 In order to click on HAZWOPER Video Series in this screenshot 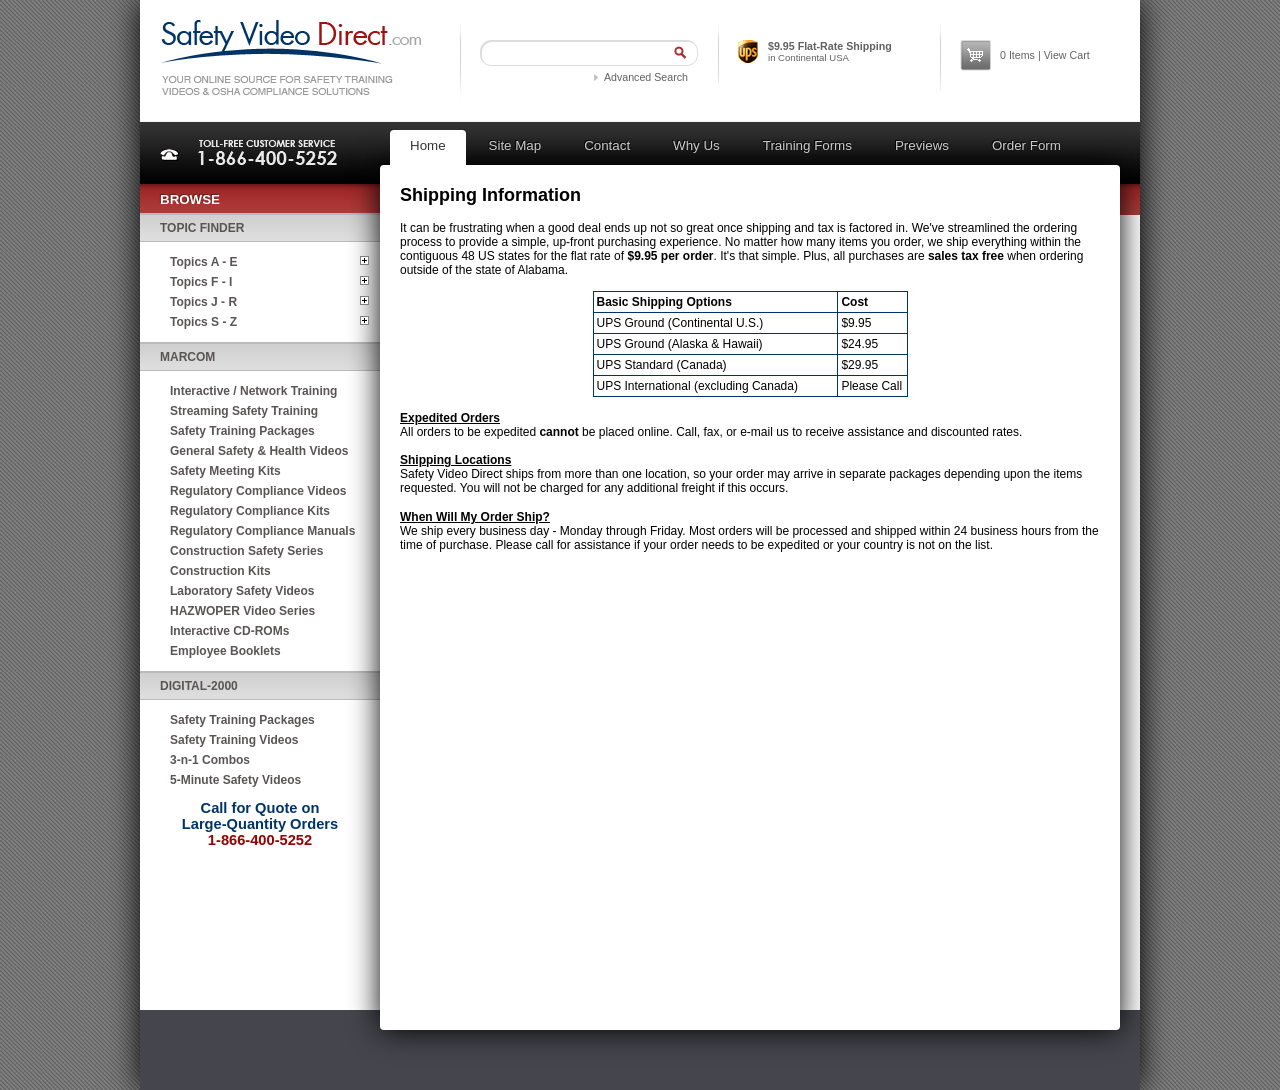, I will do `click(242, 611)`.